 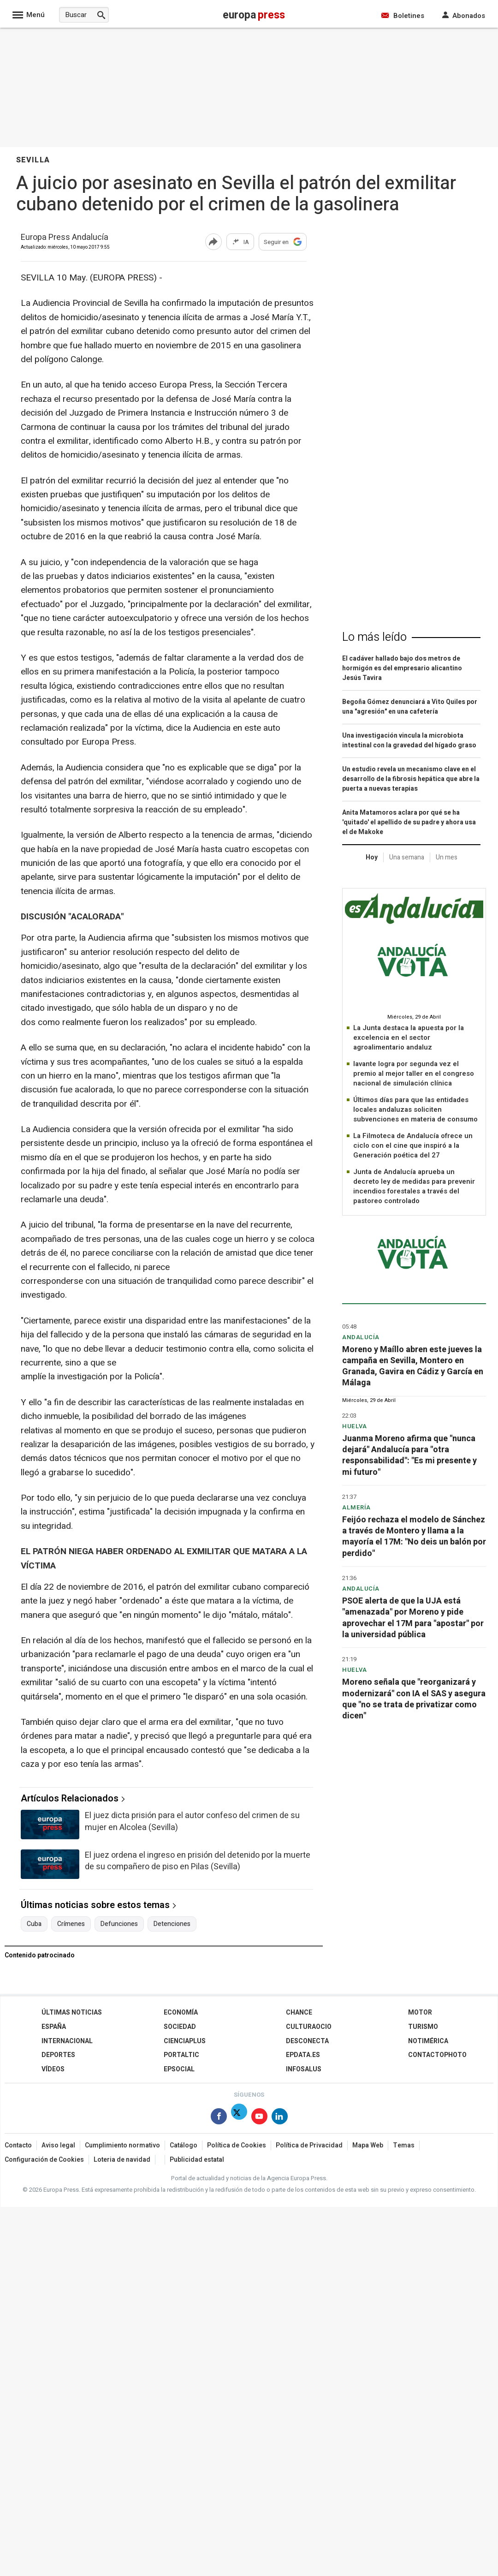 I want to click on Catálogo, so click(x=183, y=2145).